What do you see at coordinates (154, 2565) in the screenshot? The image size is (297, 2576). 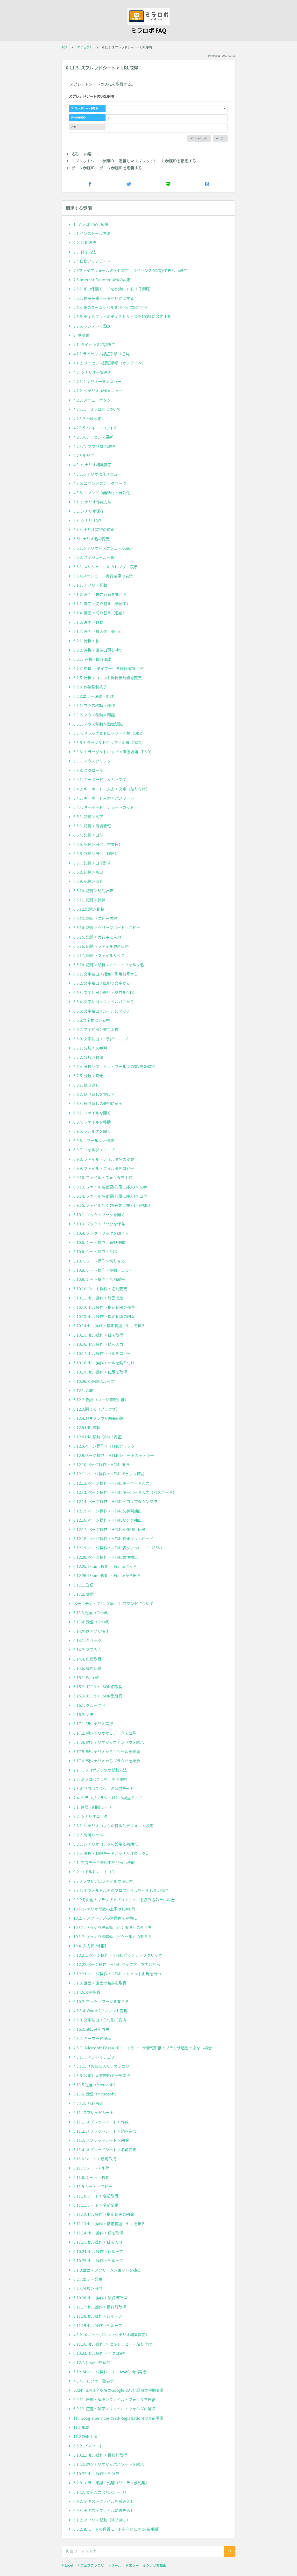 I see `# シナリオ動画` at bounding box center [154, 2565].